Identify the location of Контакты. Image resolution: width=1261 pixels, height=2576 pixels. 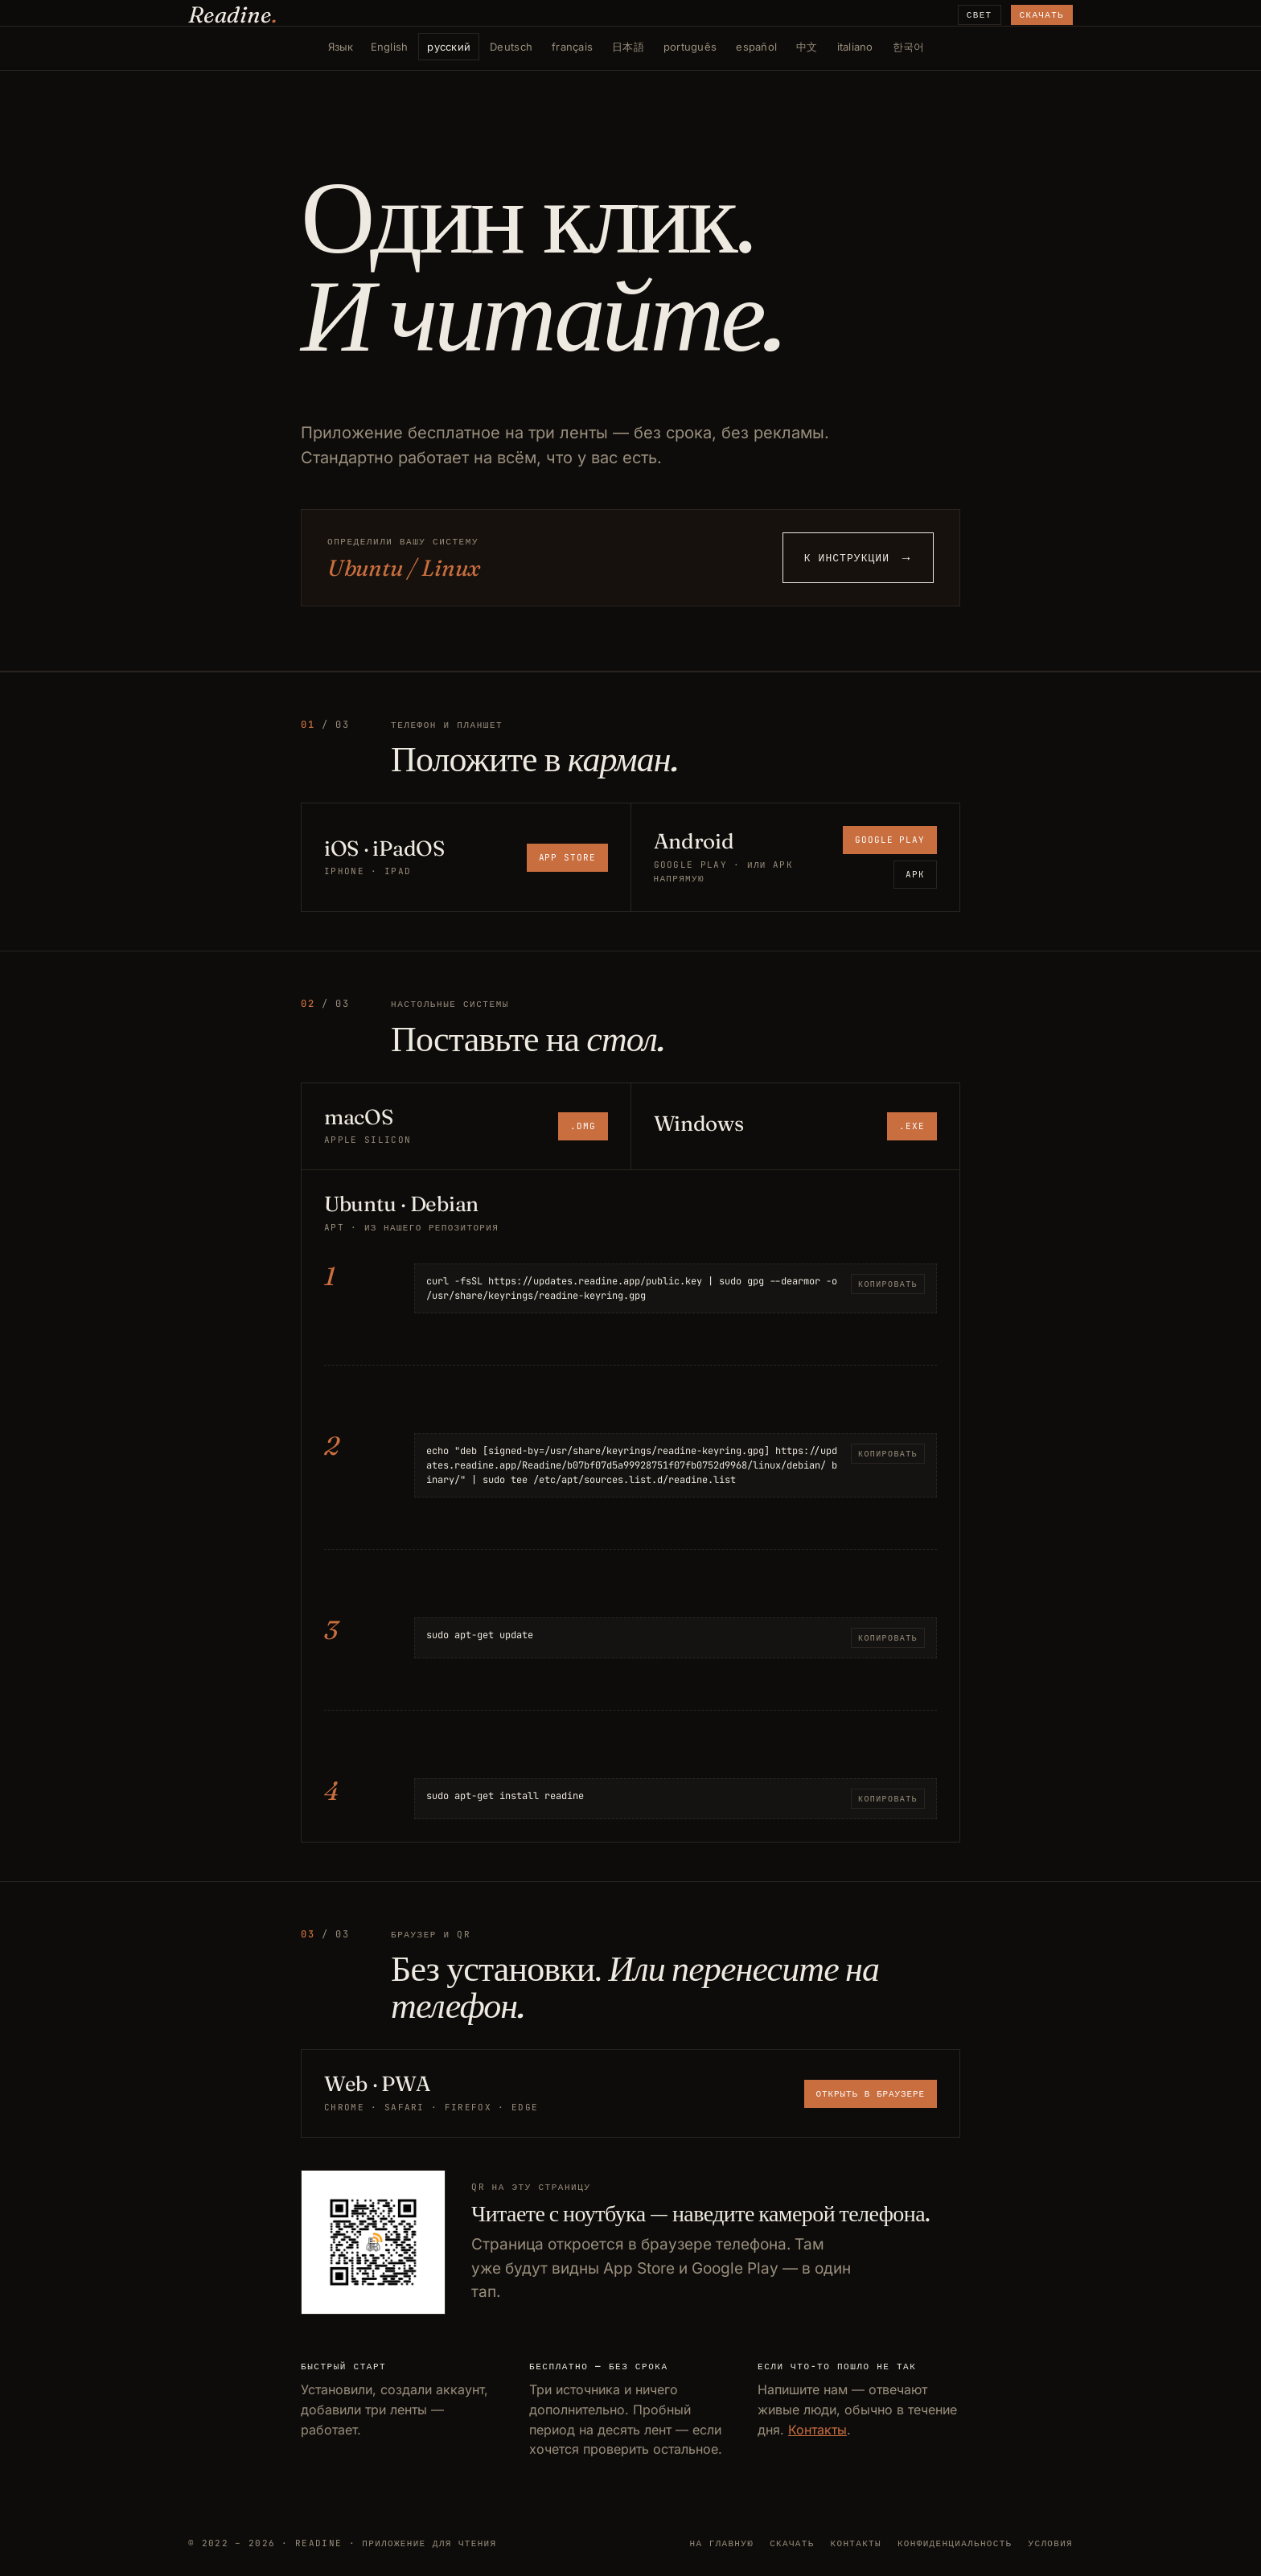
(817, 2430).